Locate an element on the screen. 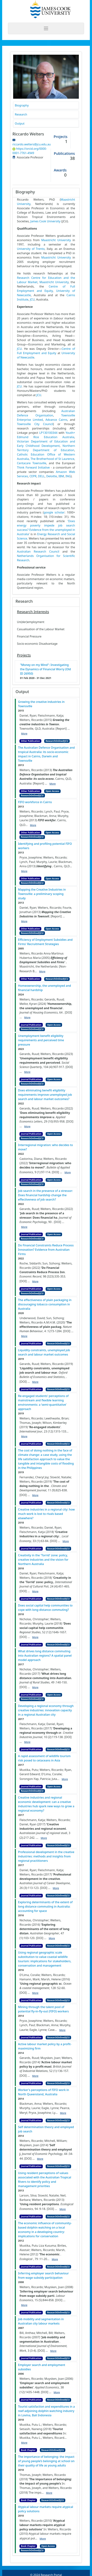 The height and width of the screenshot is (2576, 92). Australian Research Council is located at coordinates (38, 551).